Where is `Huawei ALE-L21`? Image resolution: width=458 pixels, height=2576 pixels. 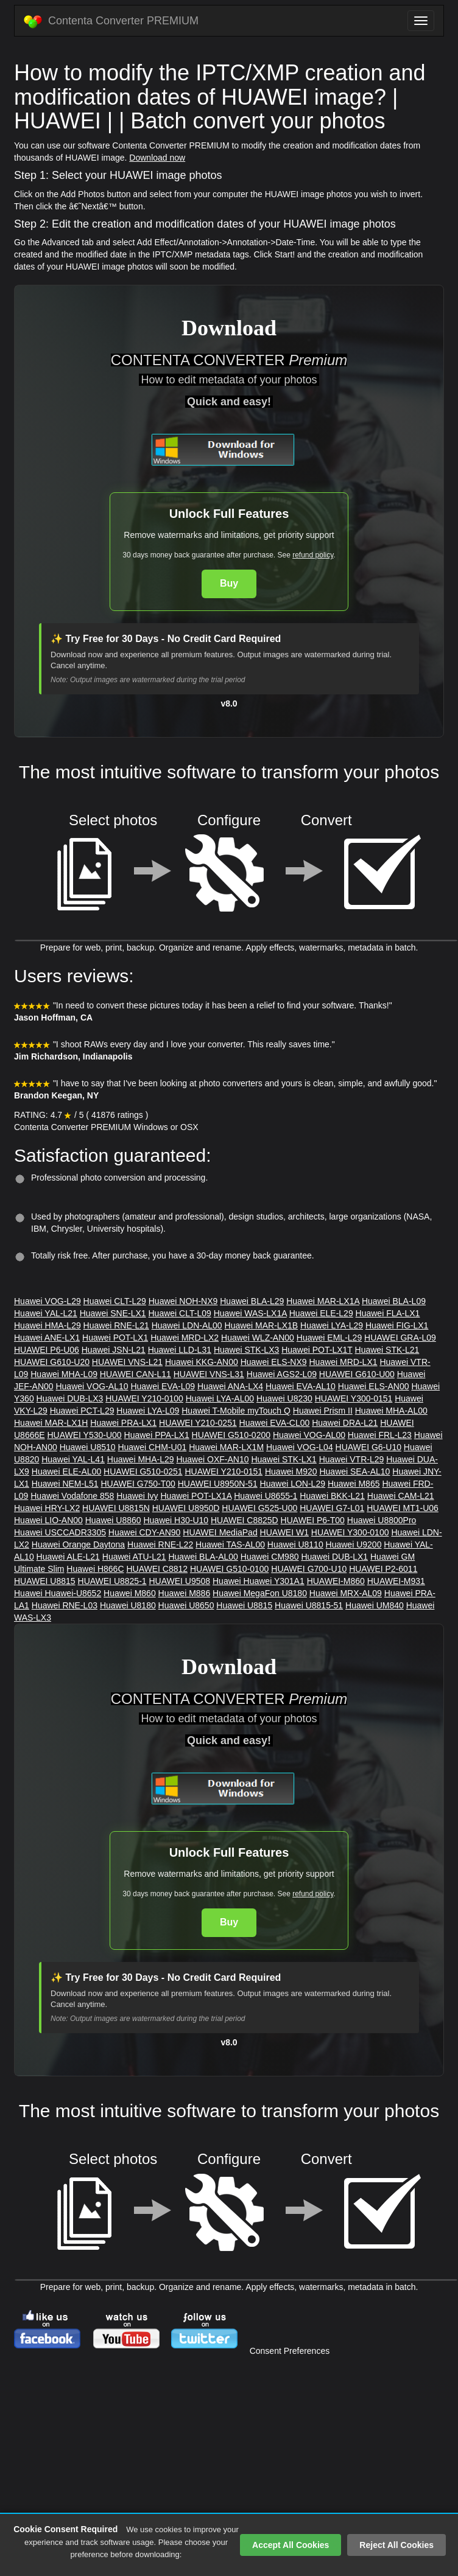
Huawei ALE-L21 is located at coordinates (68, 1557).